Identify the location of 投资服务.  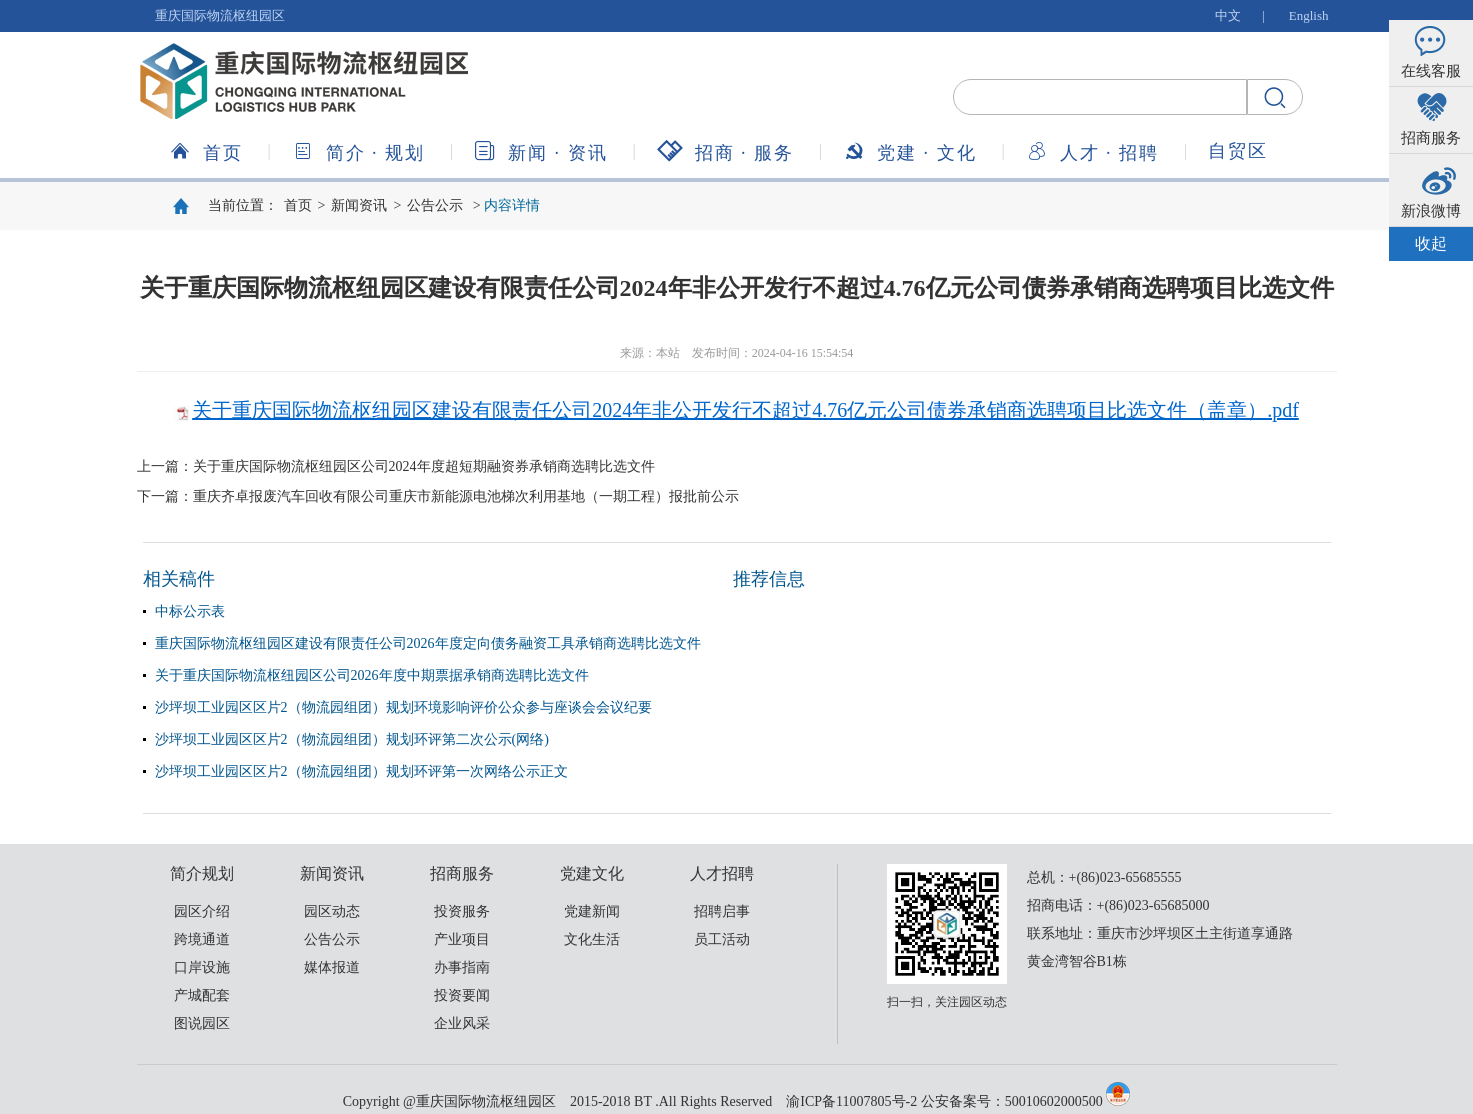
(462, 911).